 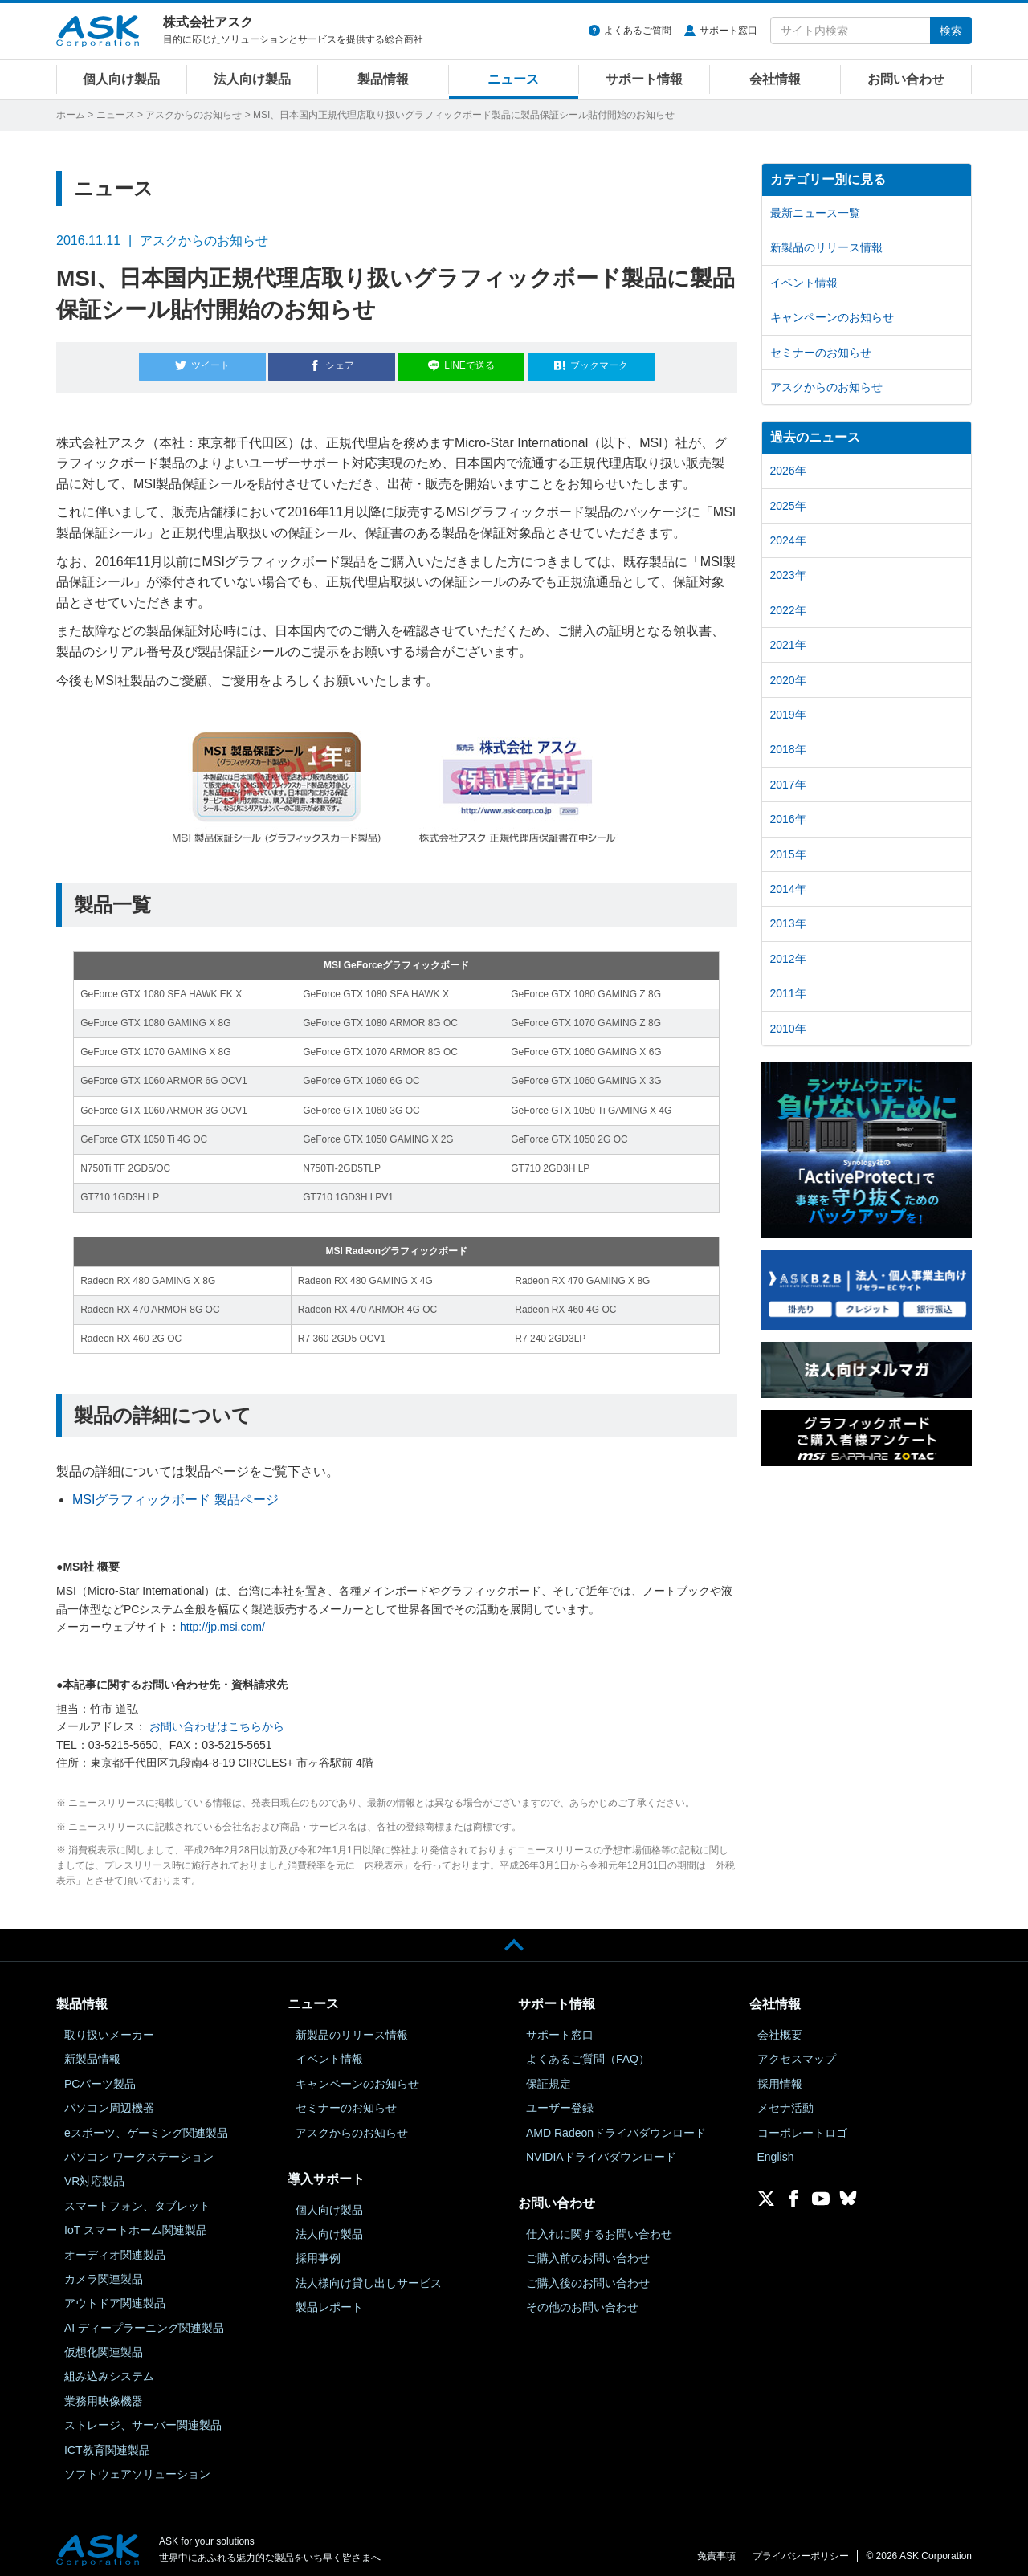 What do you see at coordinates (815, 212) in the screenshot?
I see `最新ニュース一覧` at bounding box center [815, 212].